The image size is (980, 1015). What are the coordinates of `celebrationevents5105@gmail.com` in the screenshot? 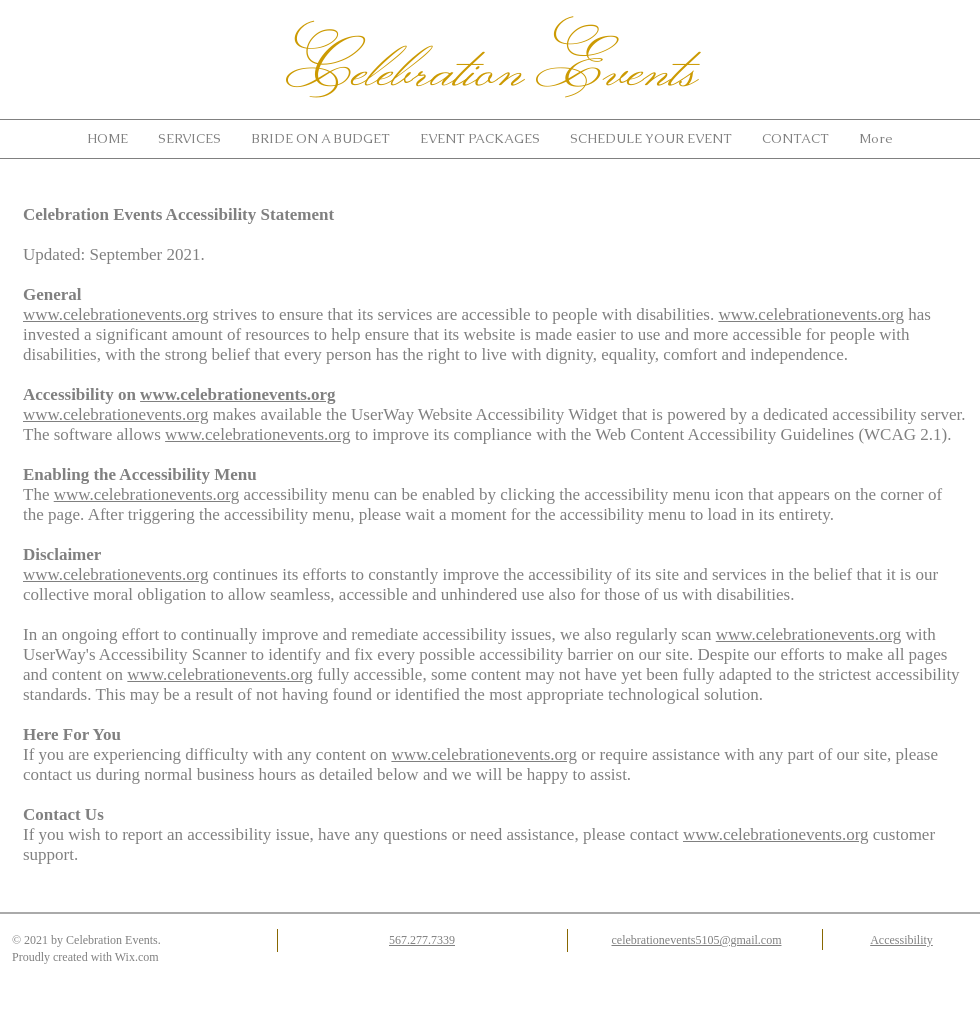 It's located at (697, 940).